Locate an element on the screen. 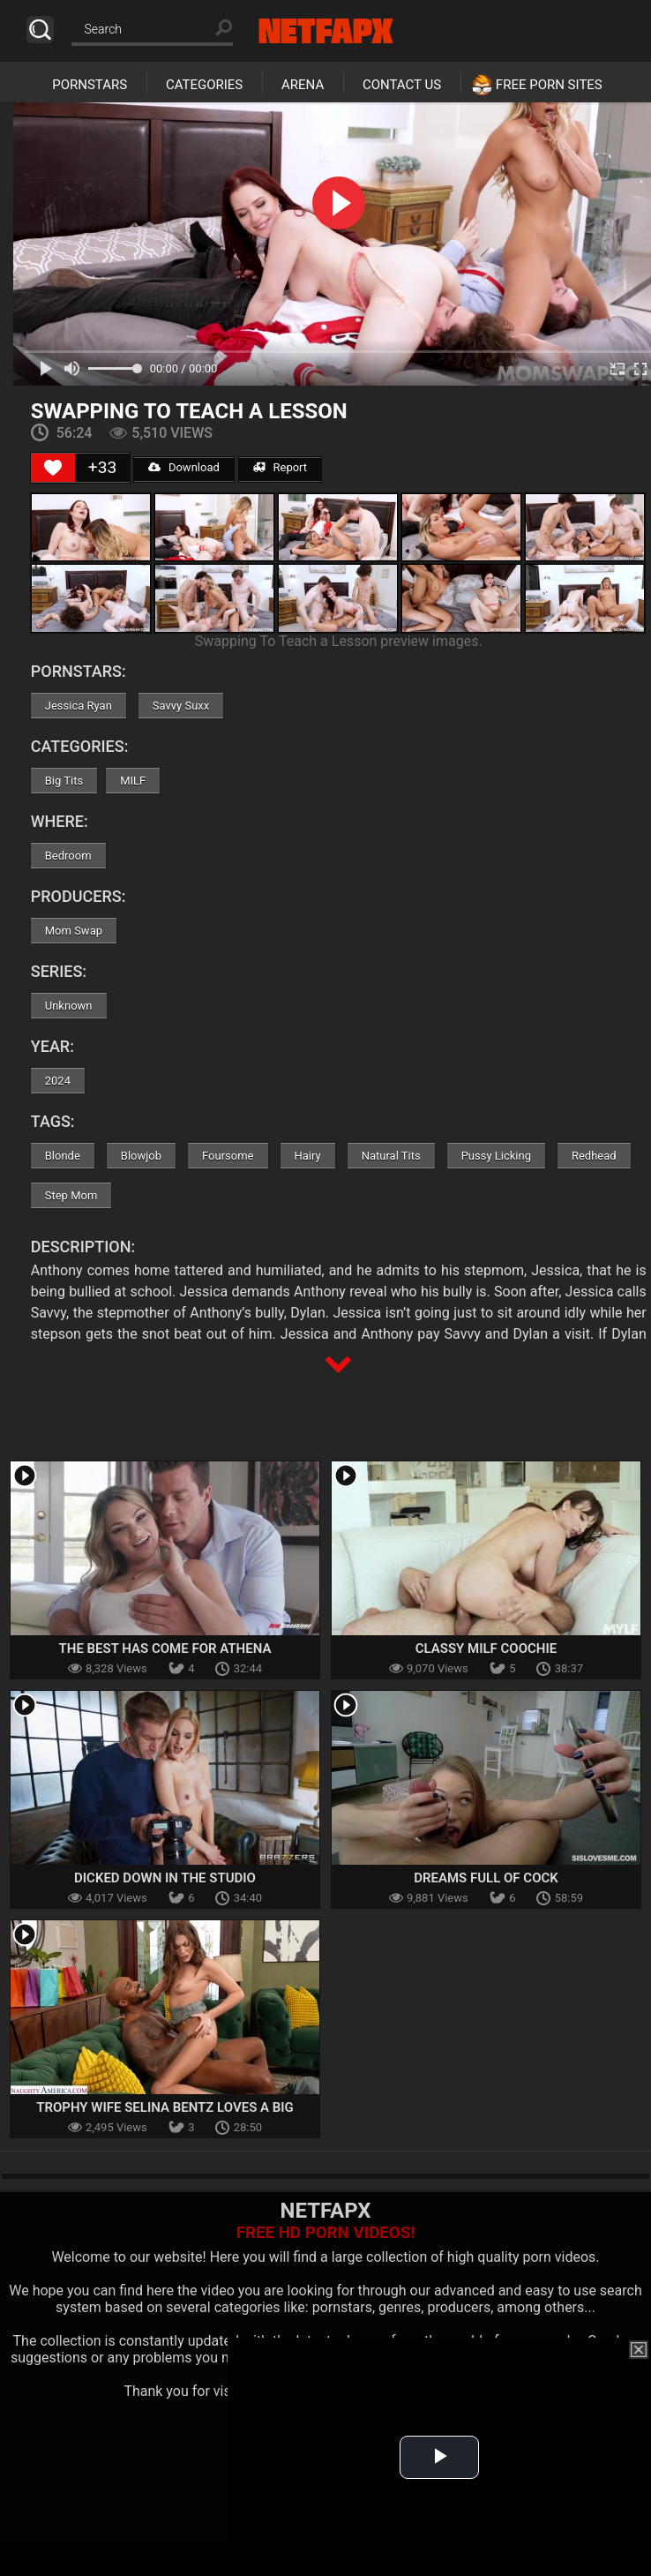 This screenshot has height=2576, width=651. Free Porn Sites is located at coordinates (549, 85).